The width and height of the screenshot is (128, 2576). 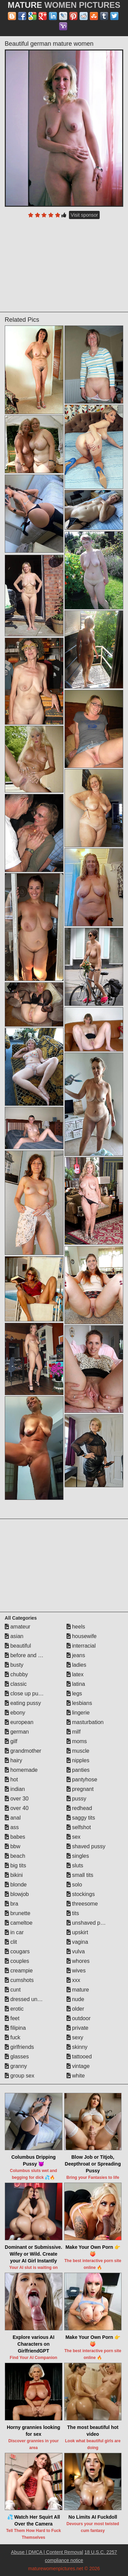 What do you see at coordinates (79, 1703) in the screenshot?
I see `lesbians` at bounding box center [79, 1703].